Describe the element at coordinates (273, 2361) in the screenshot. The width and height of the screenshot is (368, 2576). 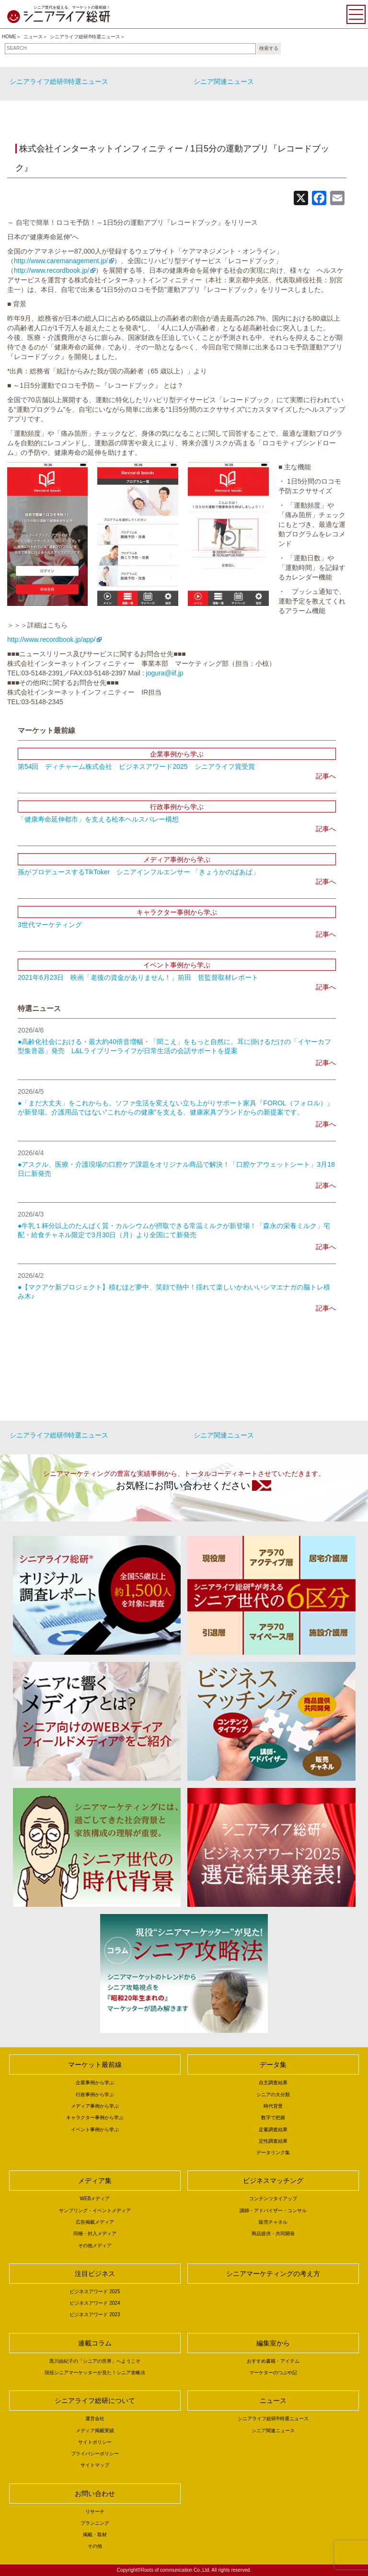
I see `おすすめ書籍・アイテム` at that location.